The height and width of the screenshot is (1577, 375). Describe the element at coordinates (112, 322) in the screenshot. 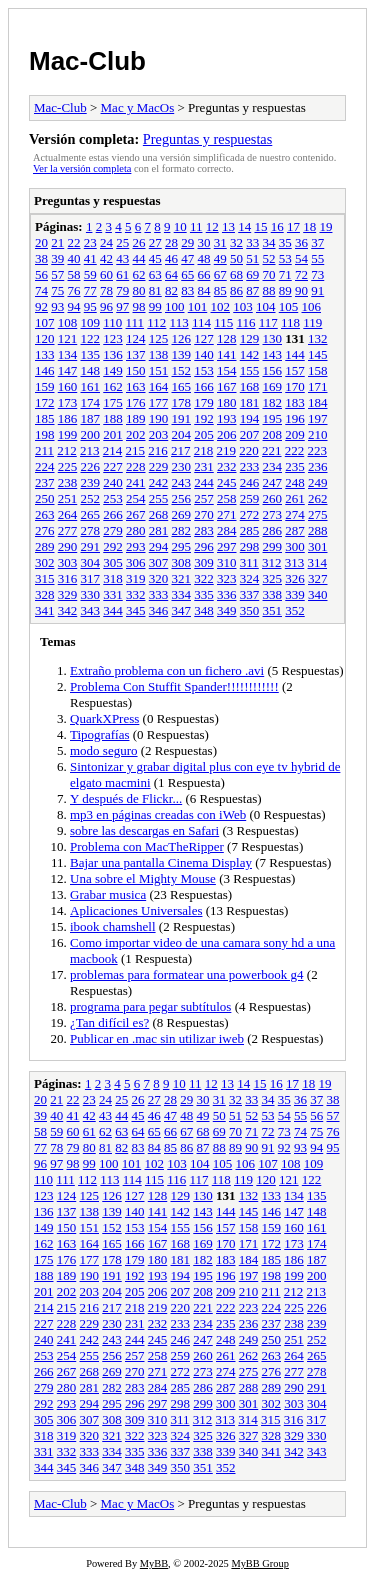

I see `110` at that location.